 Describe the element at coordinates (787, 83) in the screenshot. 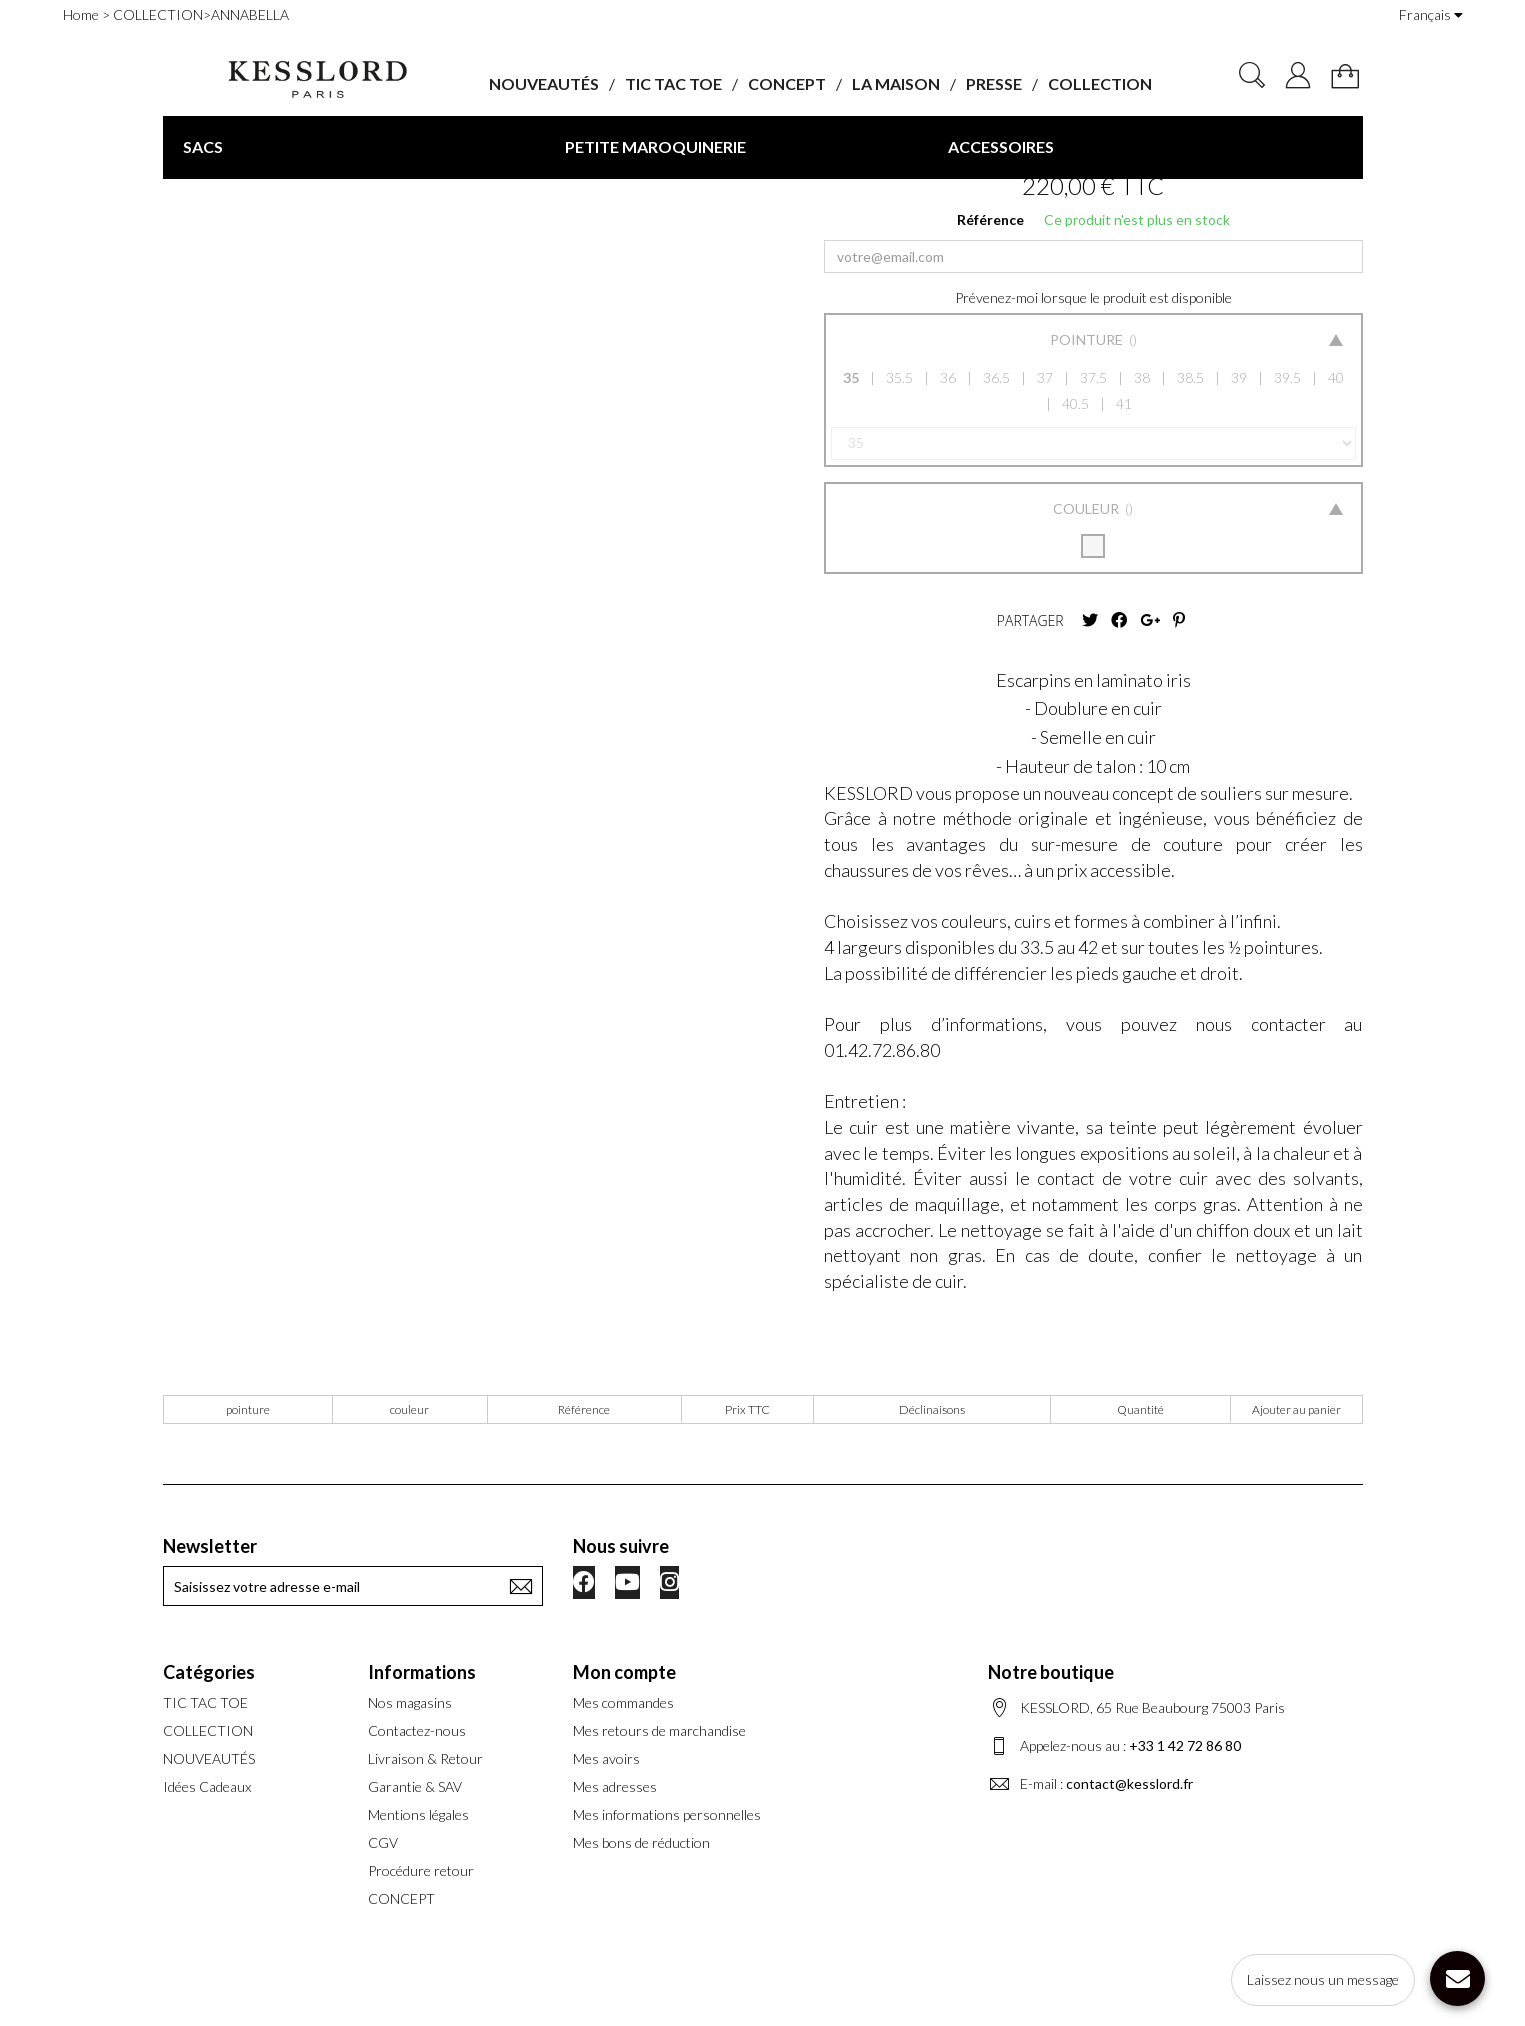

I see `CONCEPT` at that location.